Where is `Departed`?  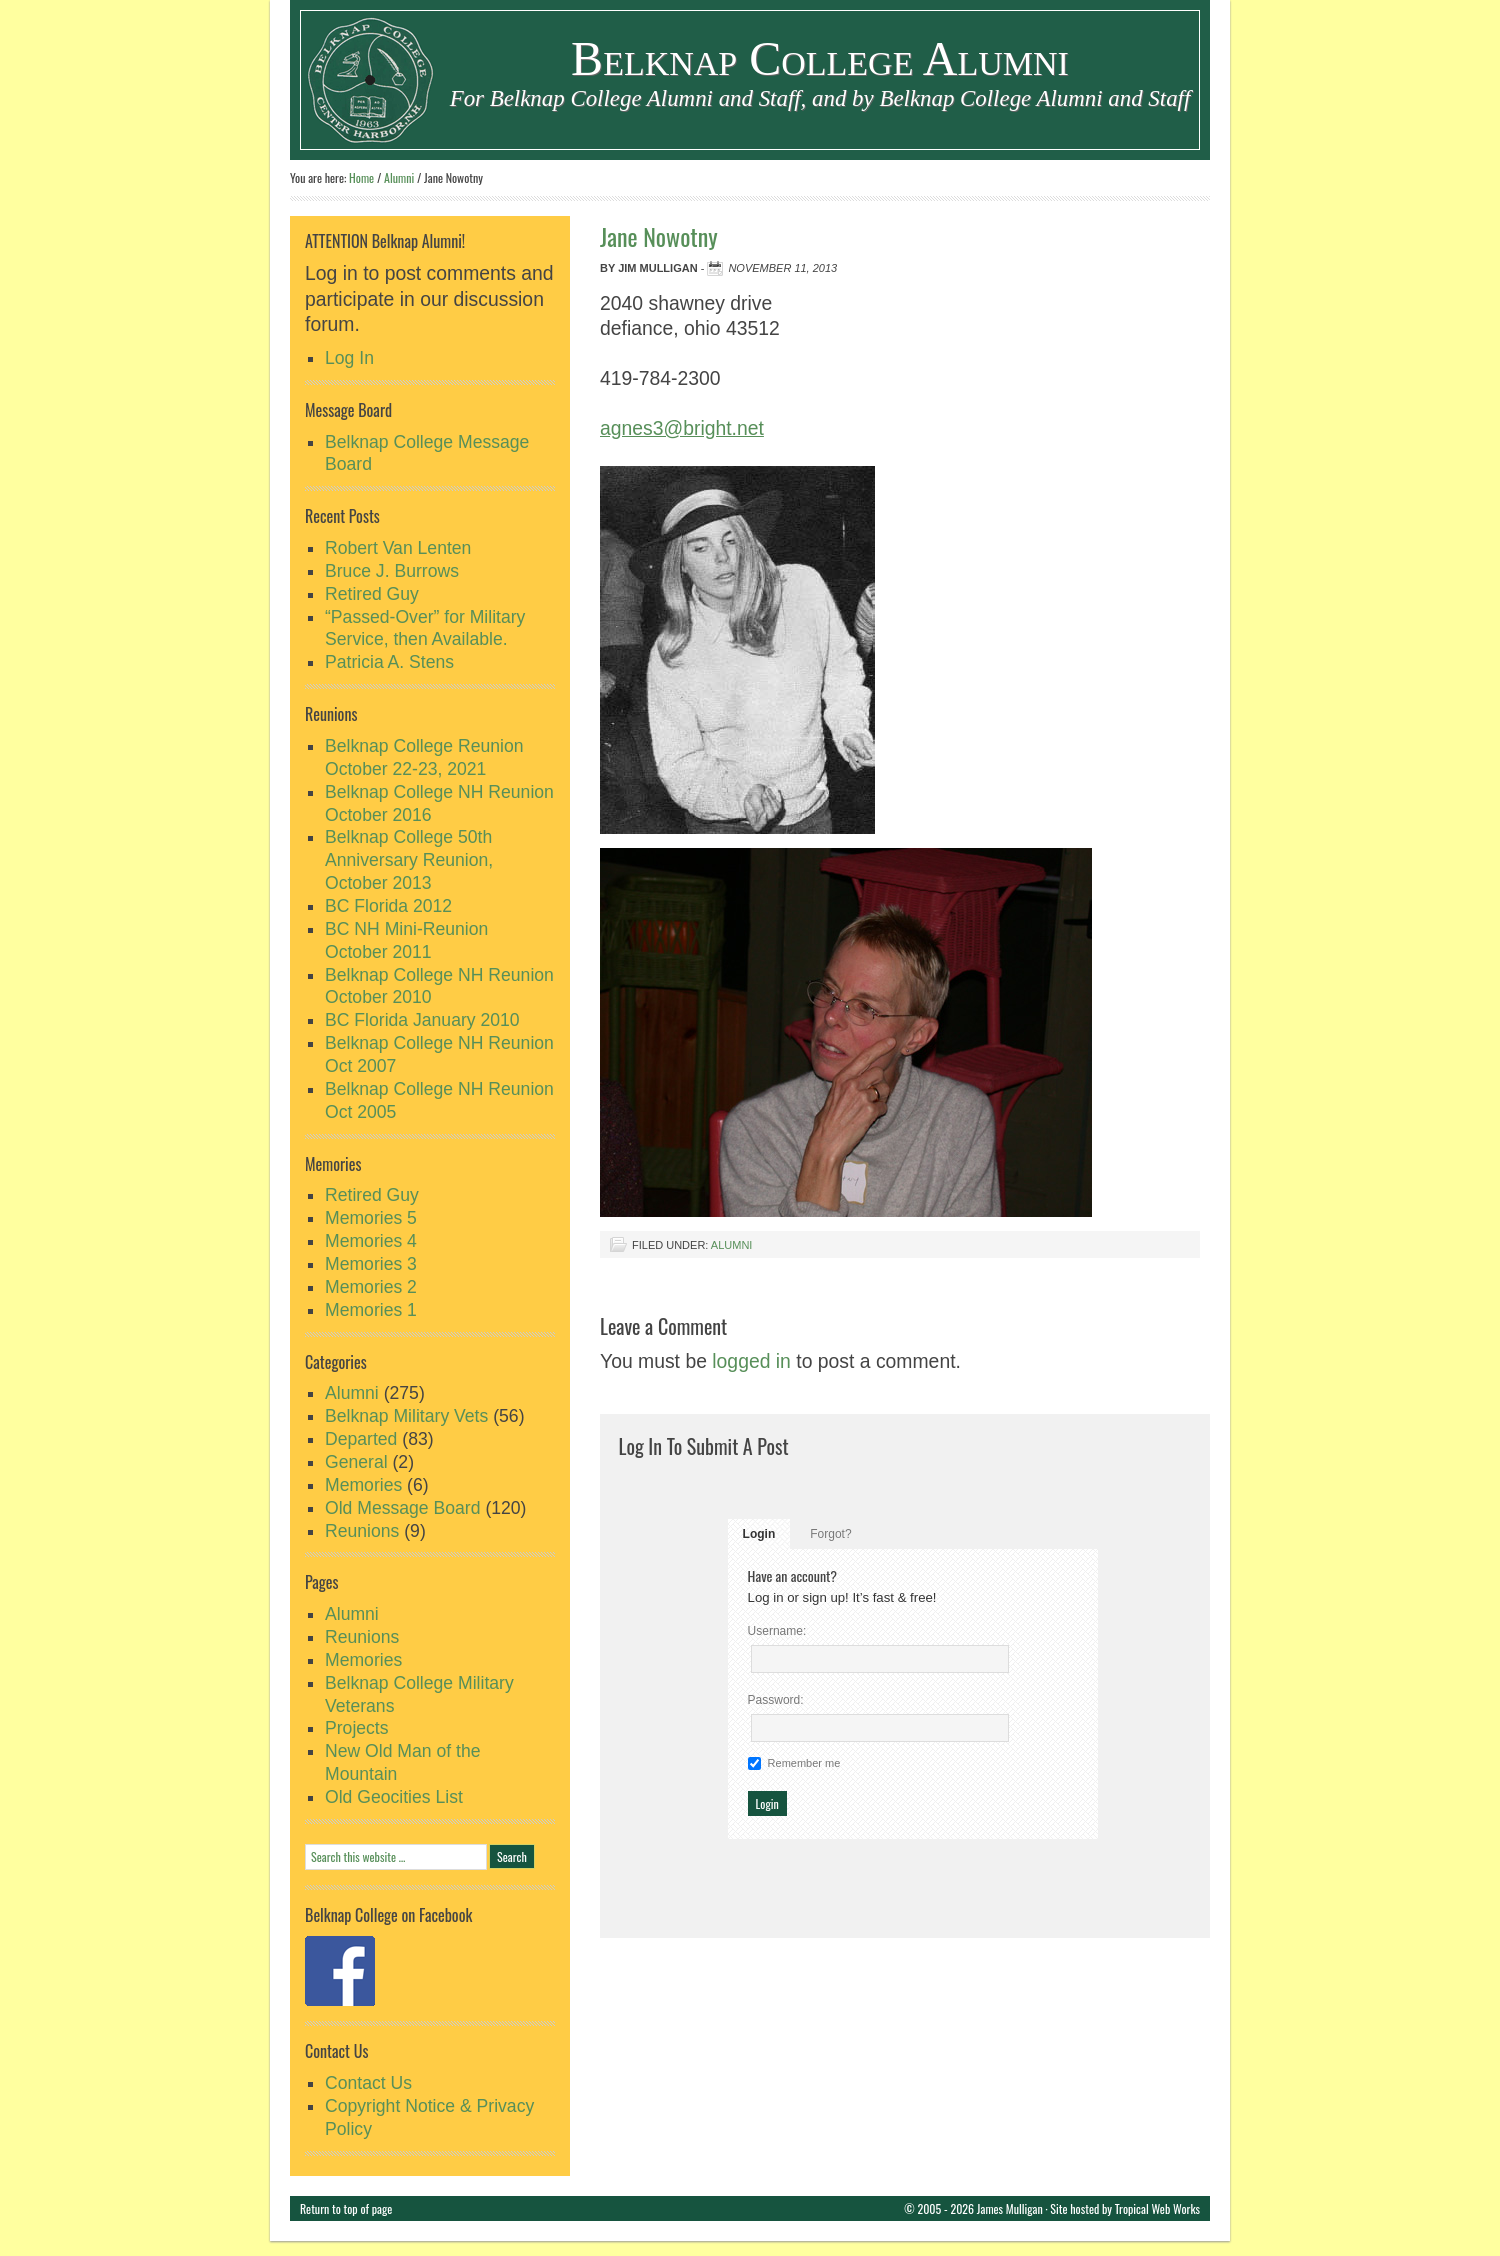
Departed is located at coordinates (361, 1439).